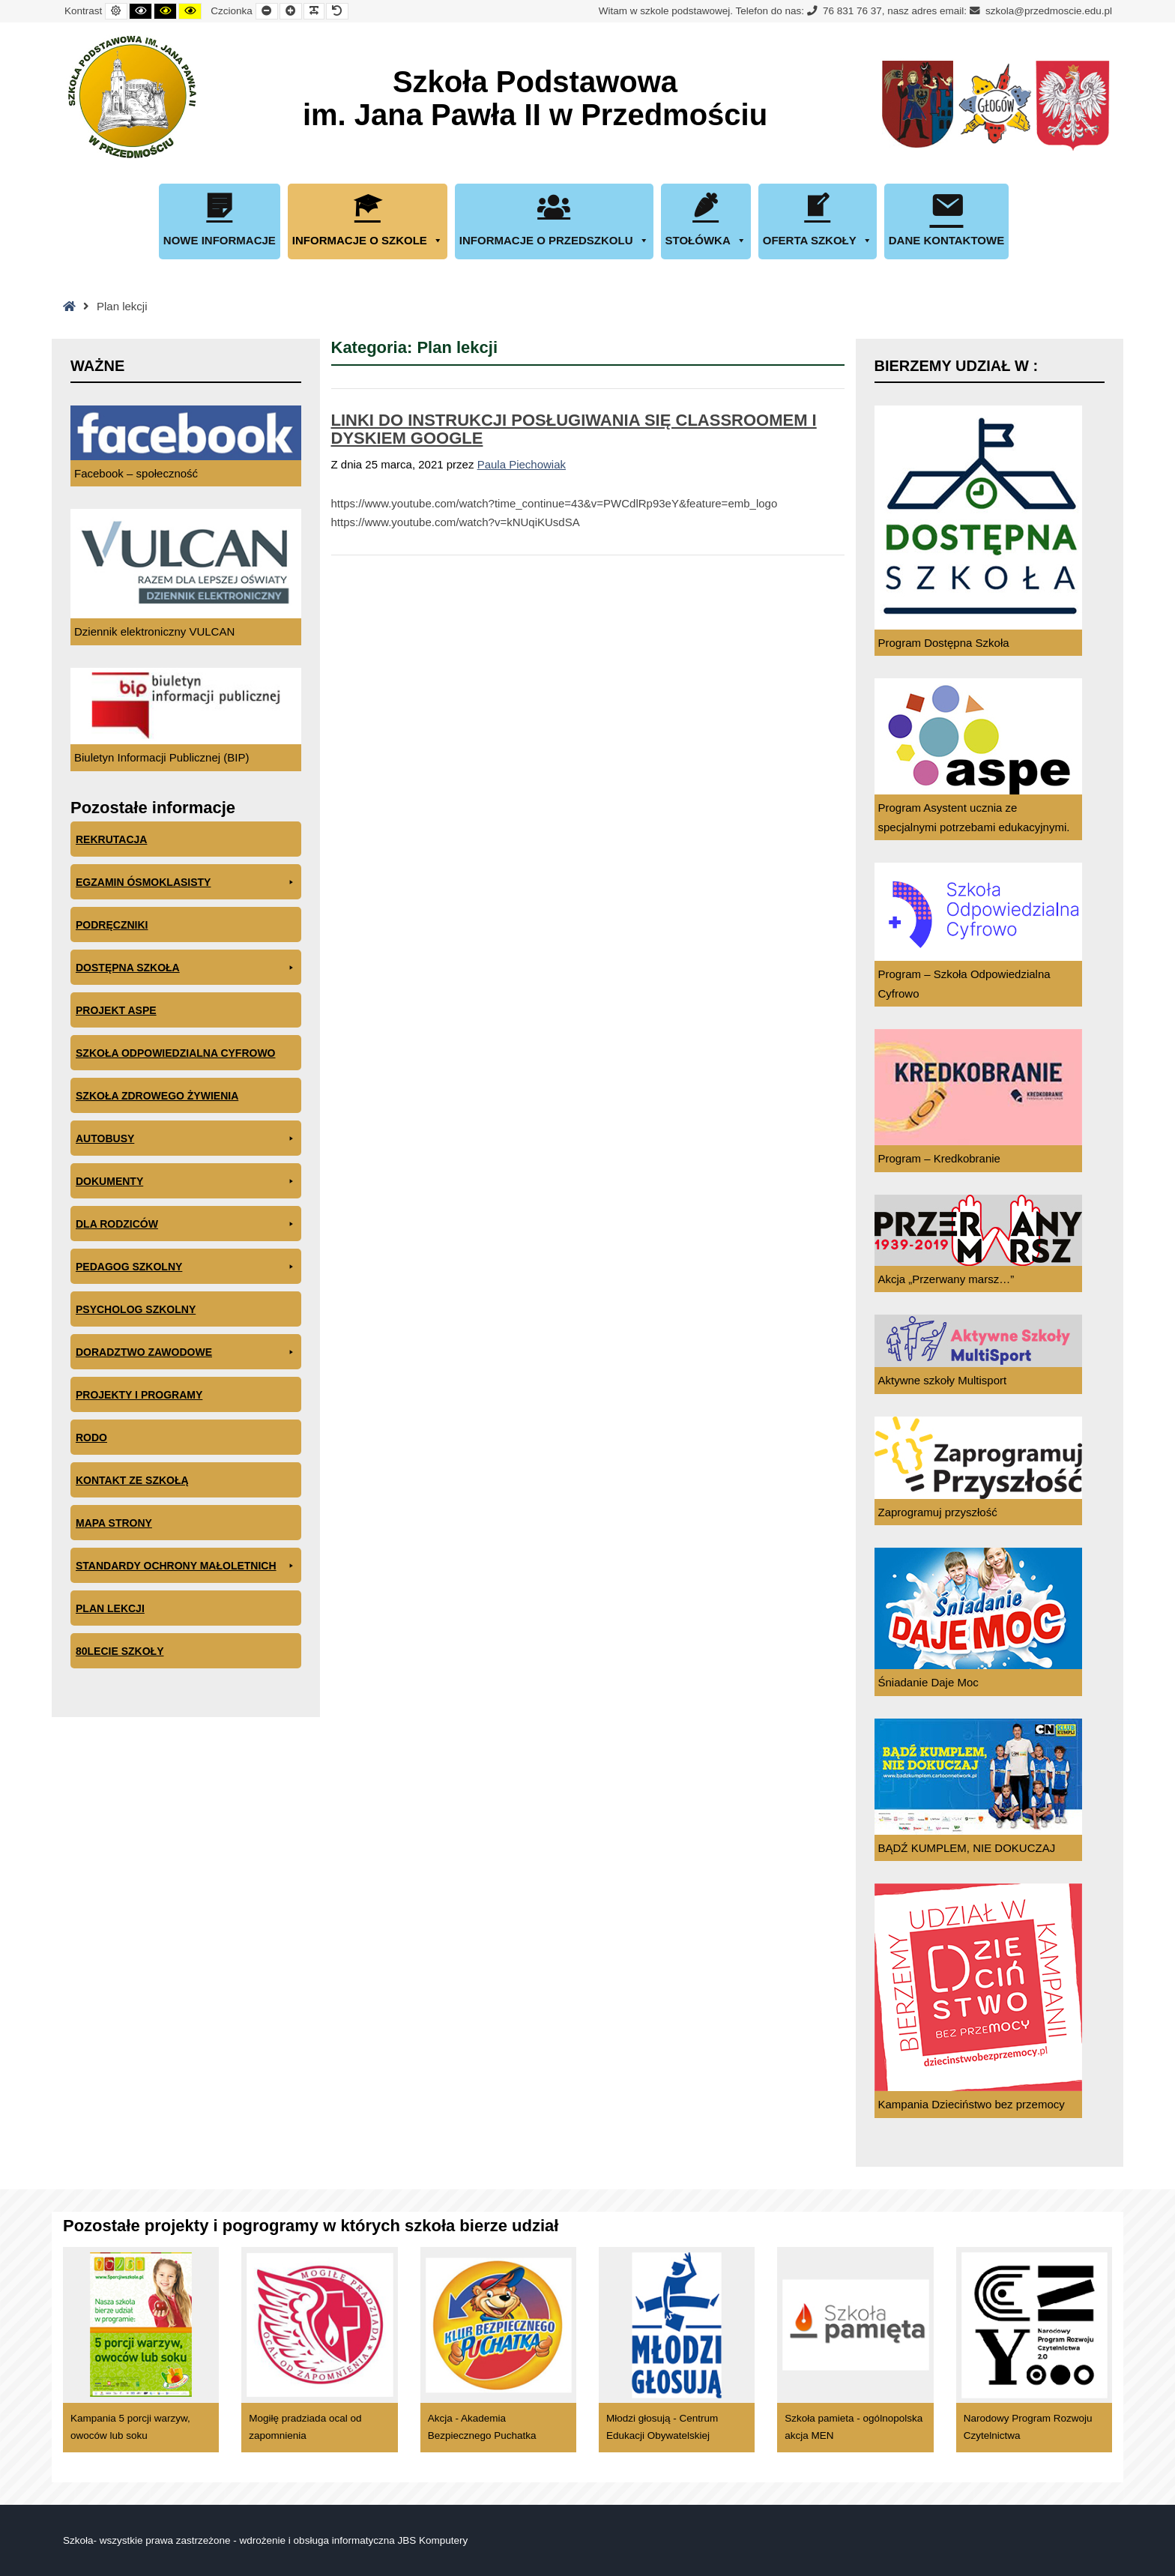 This screenshot has width=1175, height=2576. Describe the element at coordinates (574, 429) in the screenshot. I see `LINKI DO INSTRUKCJI POSŁUGIWANIA SIĘ CLASSROOMEM I DYSKIEM GOOGLE` at that location.